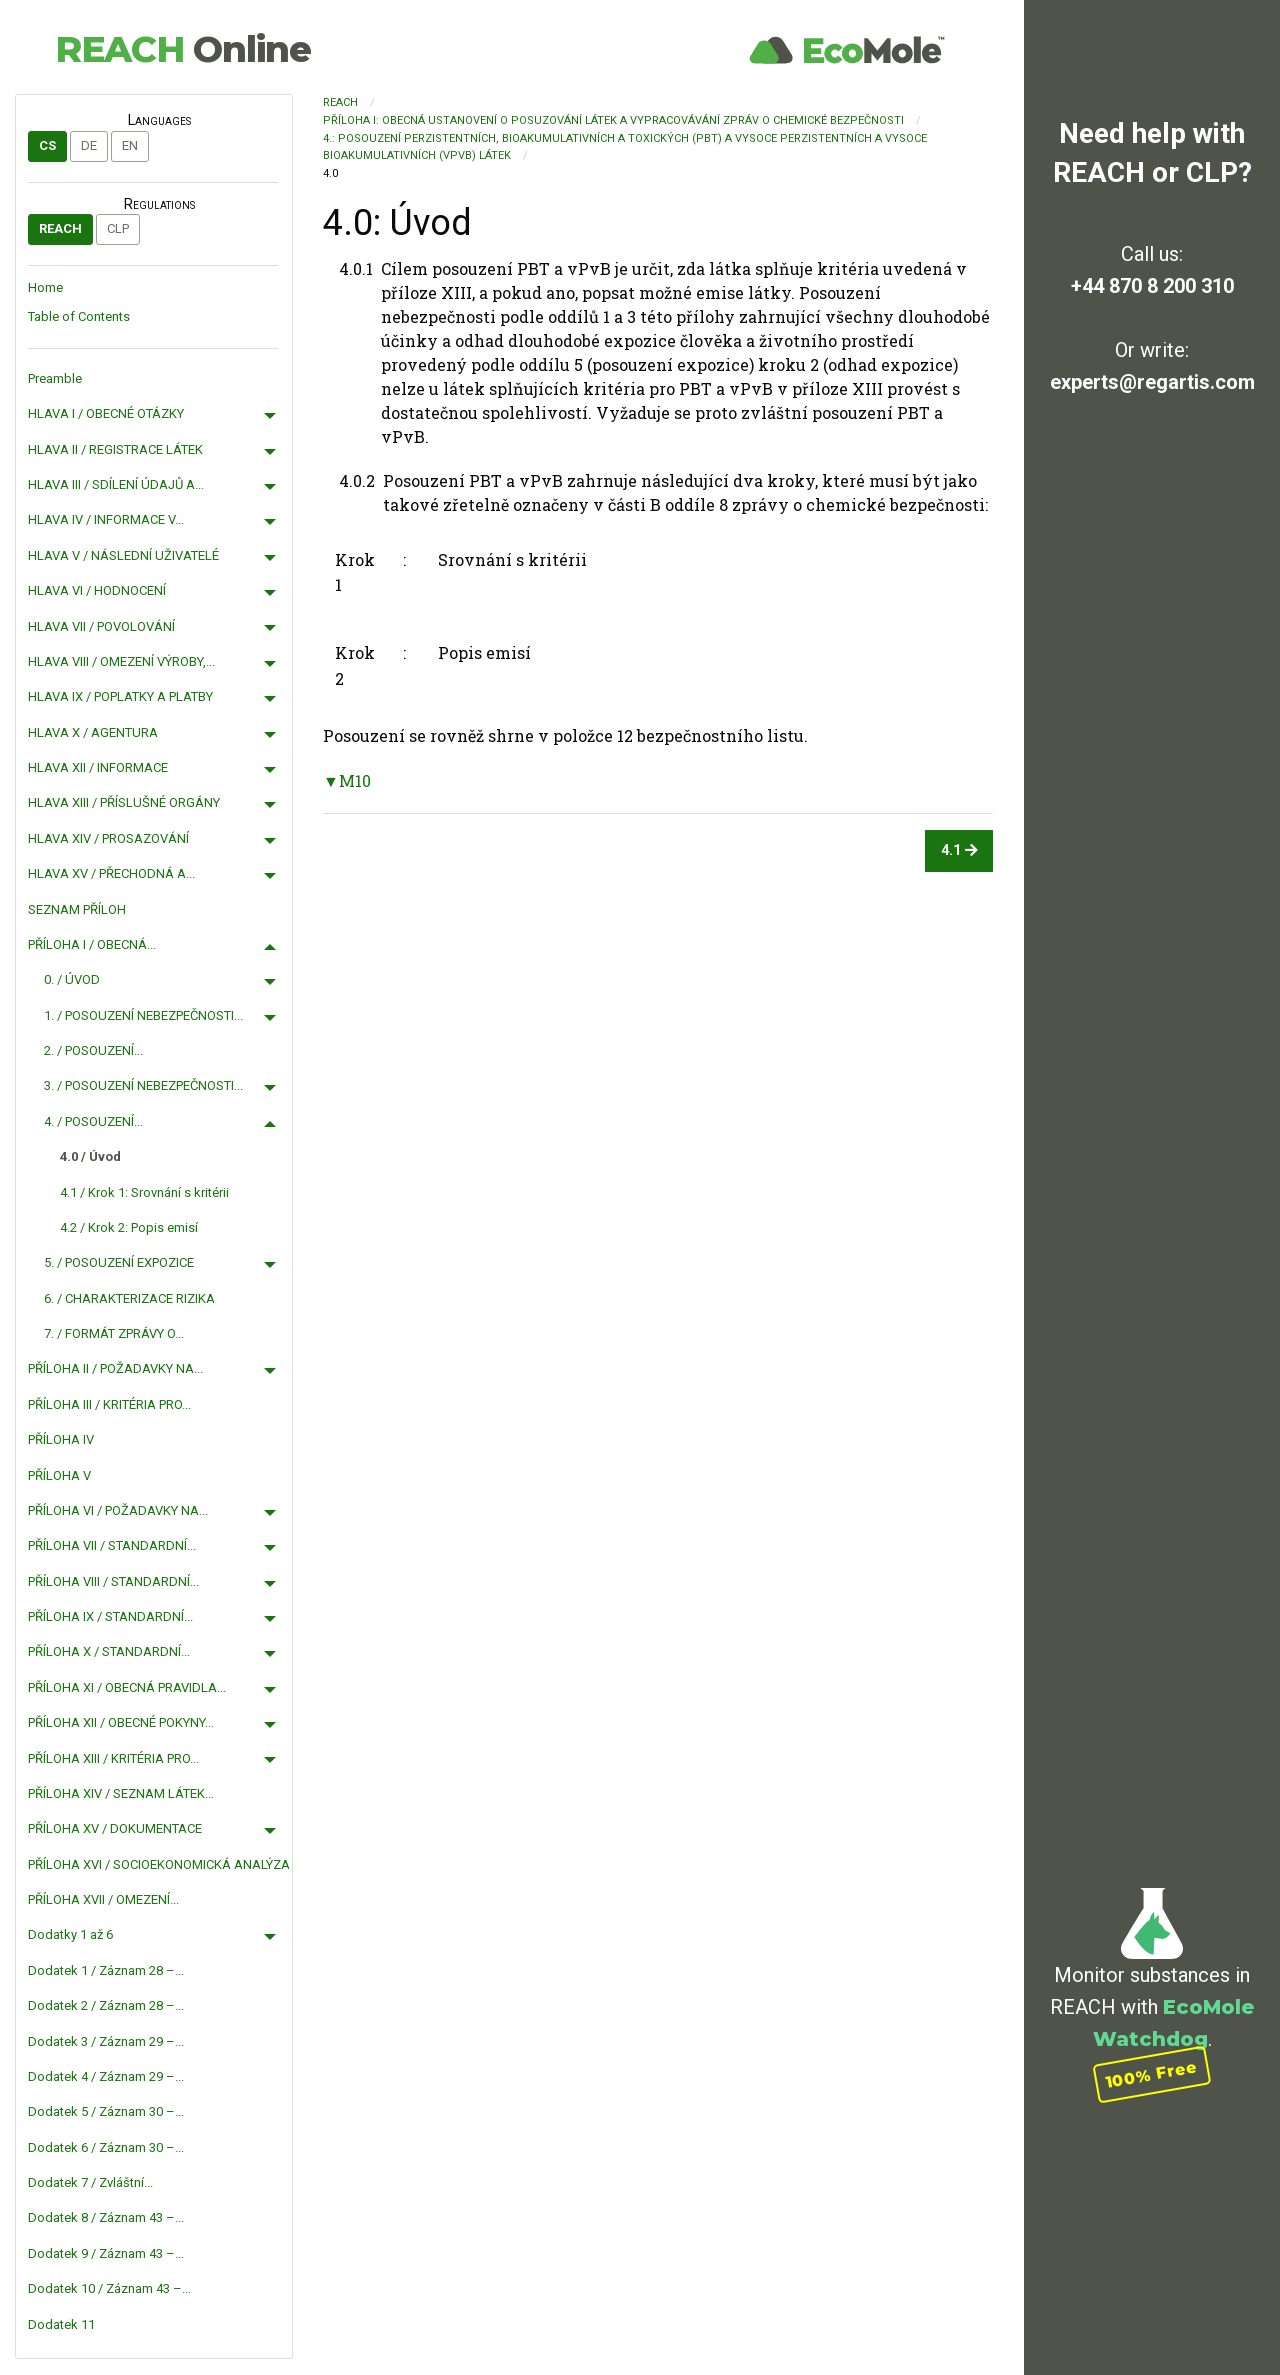 This screenshot has height=2375, width=1280. What do you see at coordinates (45, 287) in the screenshot?
I see `Home` at bounding box center [45, 287].